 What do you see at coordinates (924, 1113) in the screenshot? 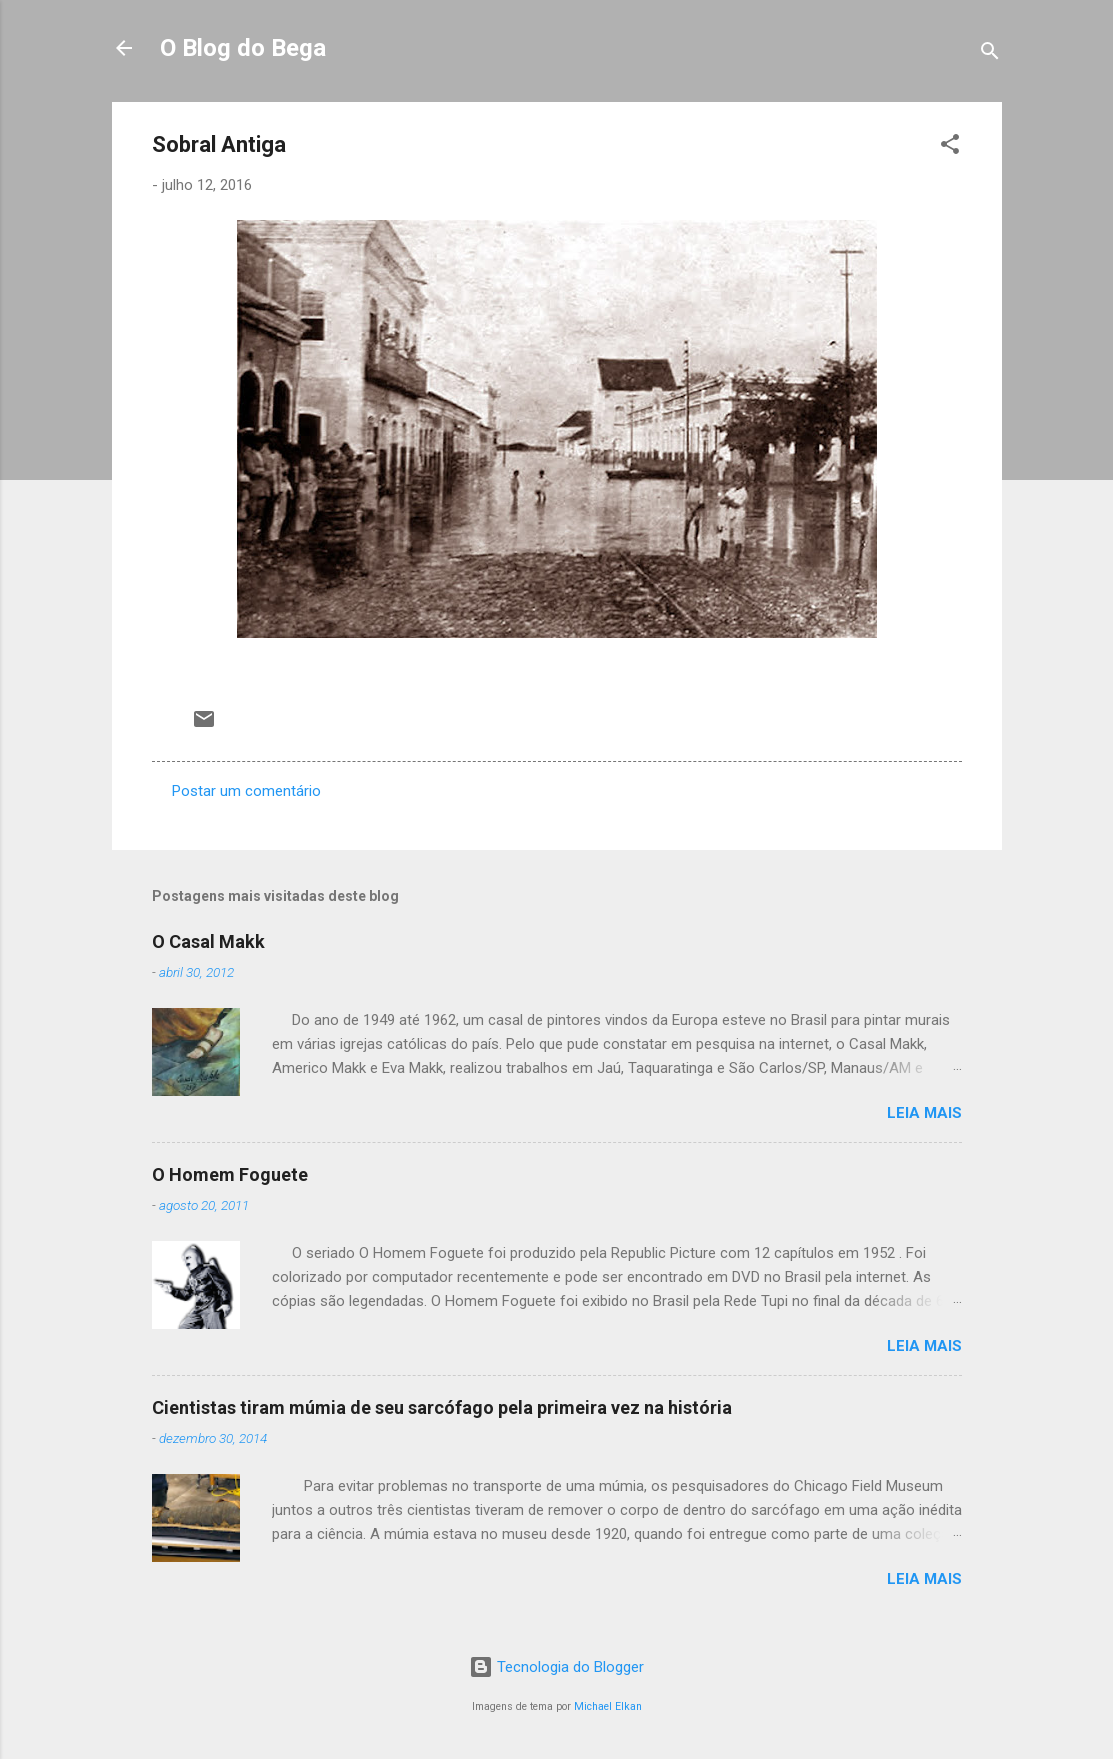
I see `Leia mais` at bounding box center [924, 1113].